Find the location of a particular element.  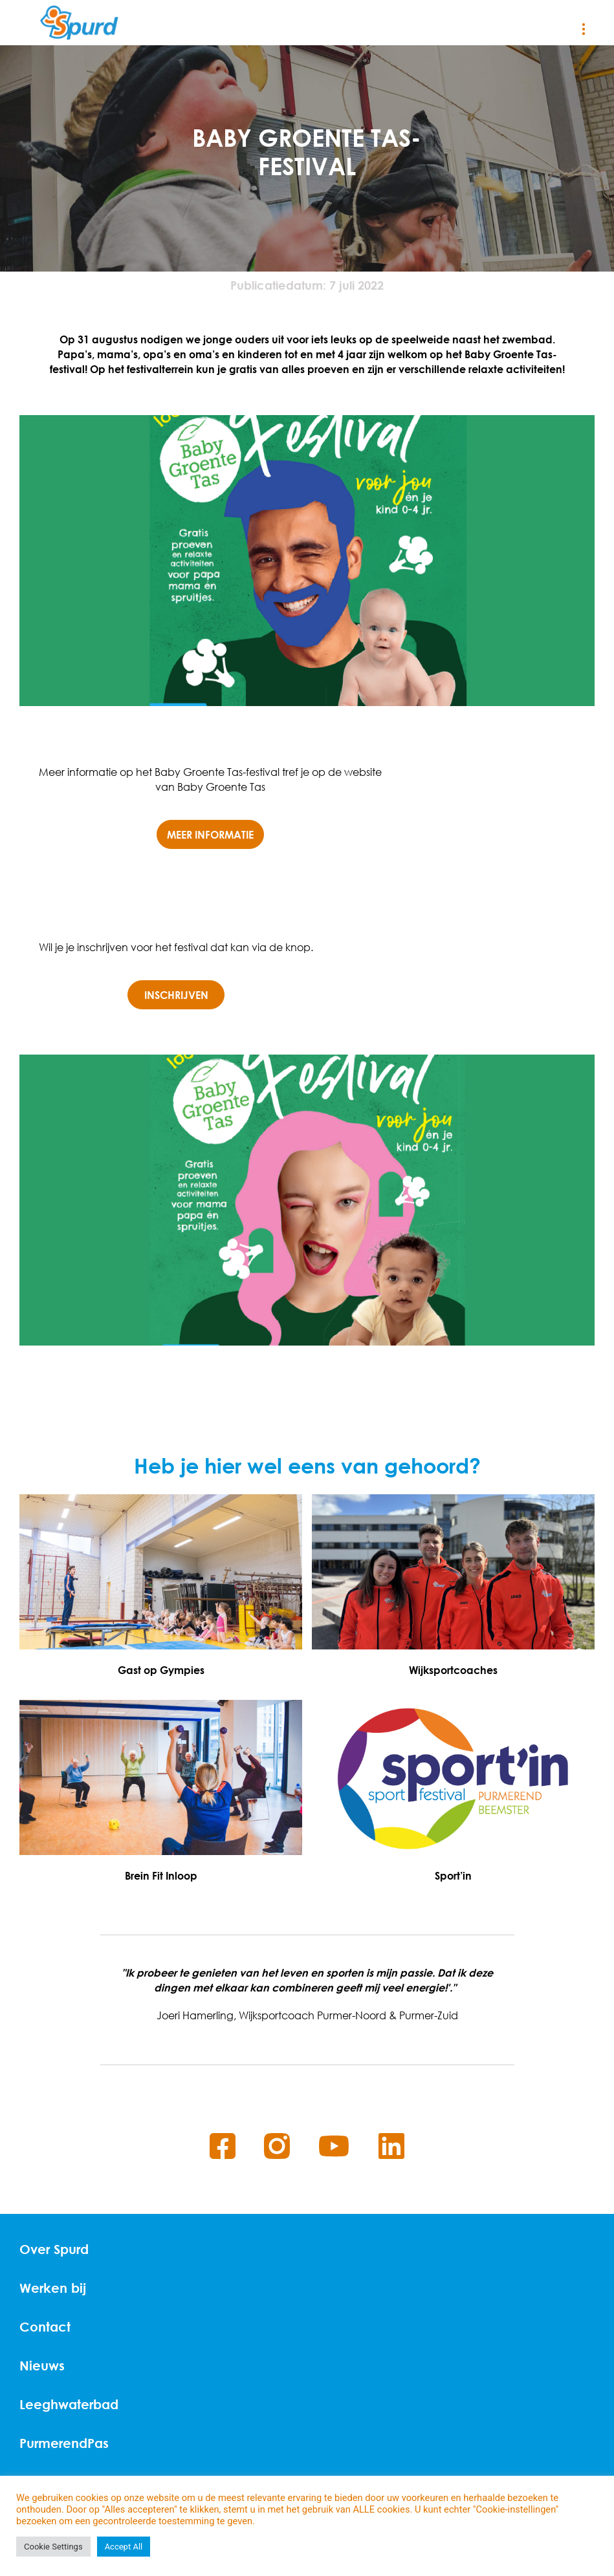

Cookie Settings [button] is located at coordinates (53, 2546).